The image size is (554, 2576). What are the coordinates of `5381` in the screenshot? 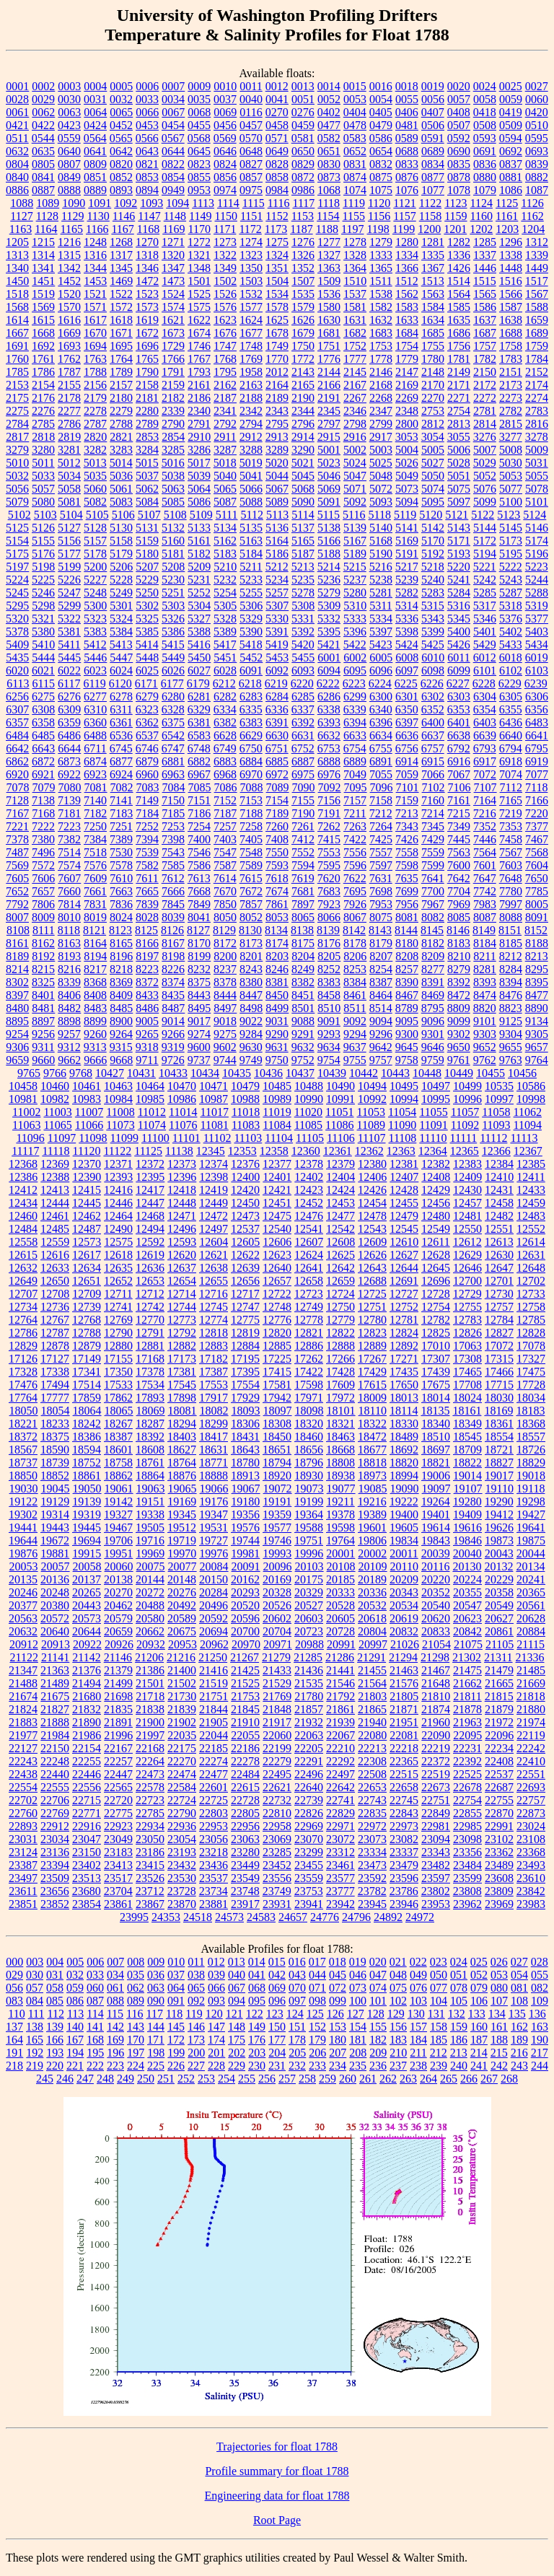 It's located at (69, 631).